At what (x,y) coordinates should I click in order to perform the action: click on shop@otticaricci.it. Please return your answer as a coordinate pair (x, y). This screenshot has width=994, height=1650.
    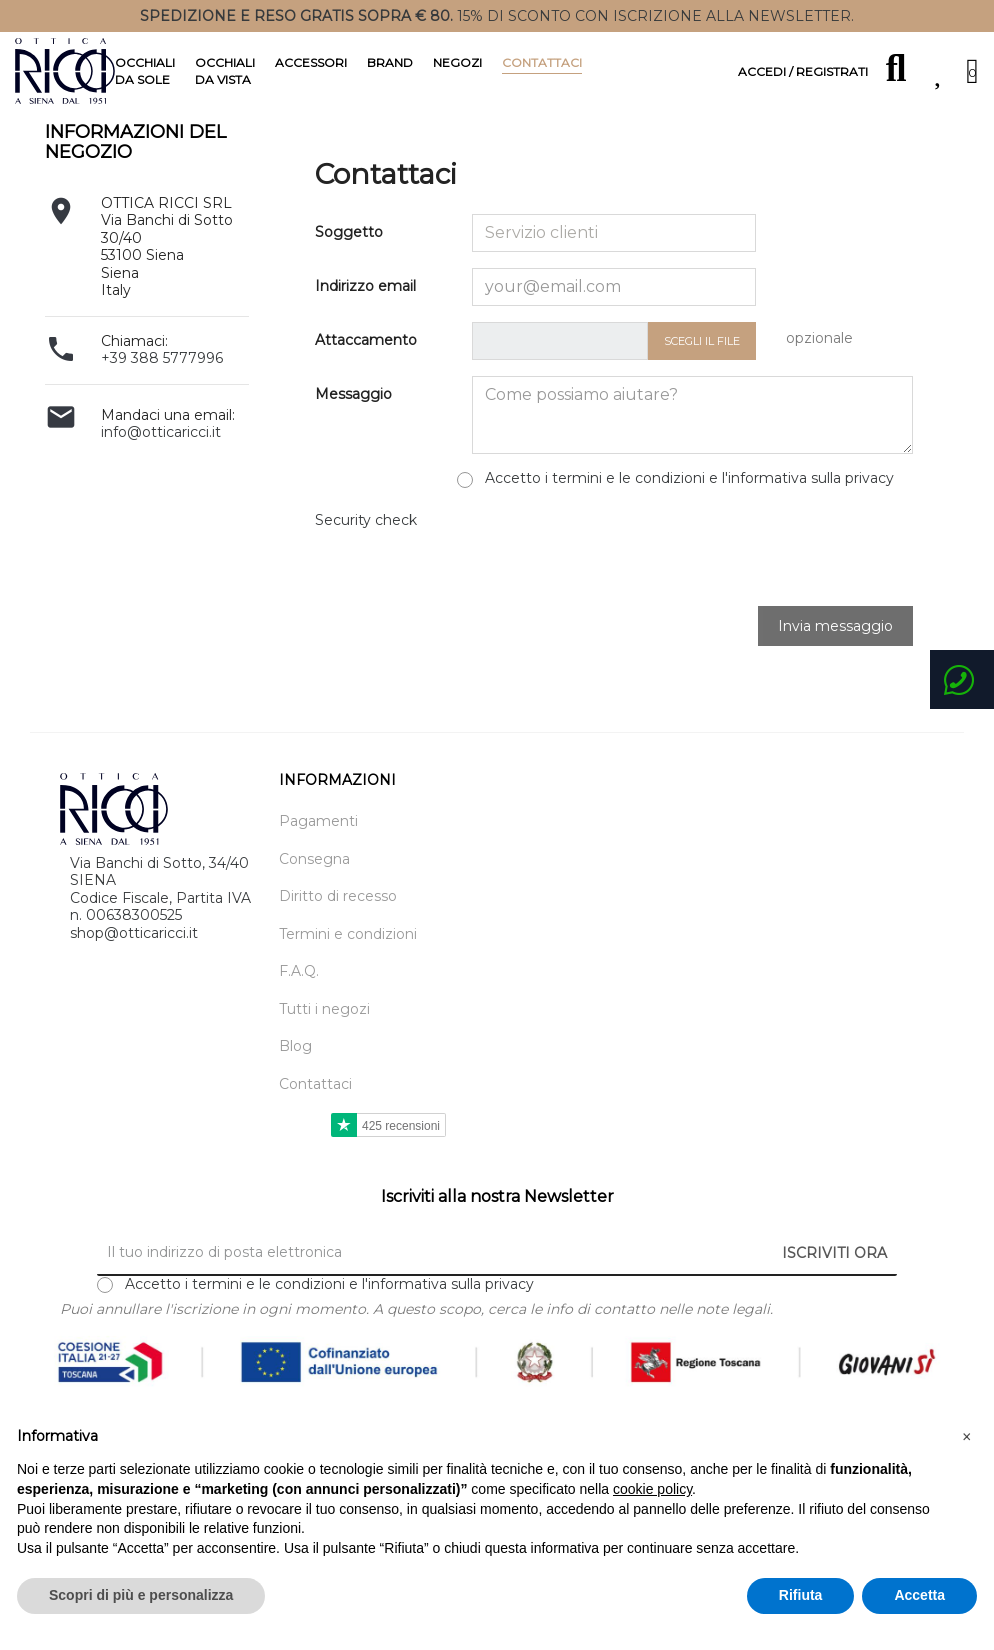
    Looking at the image, I should click on (134, 983).